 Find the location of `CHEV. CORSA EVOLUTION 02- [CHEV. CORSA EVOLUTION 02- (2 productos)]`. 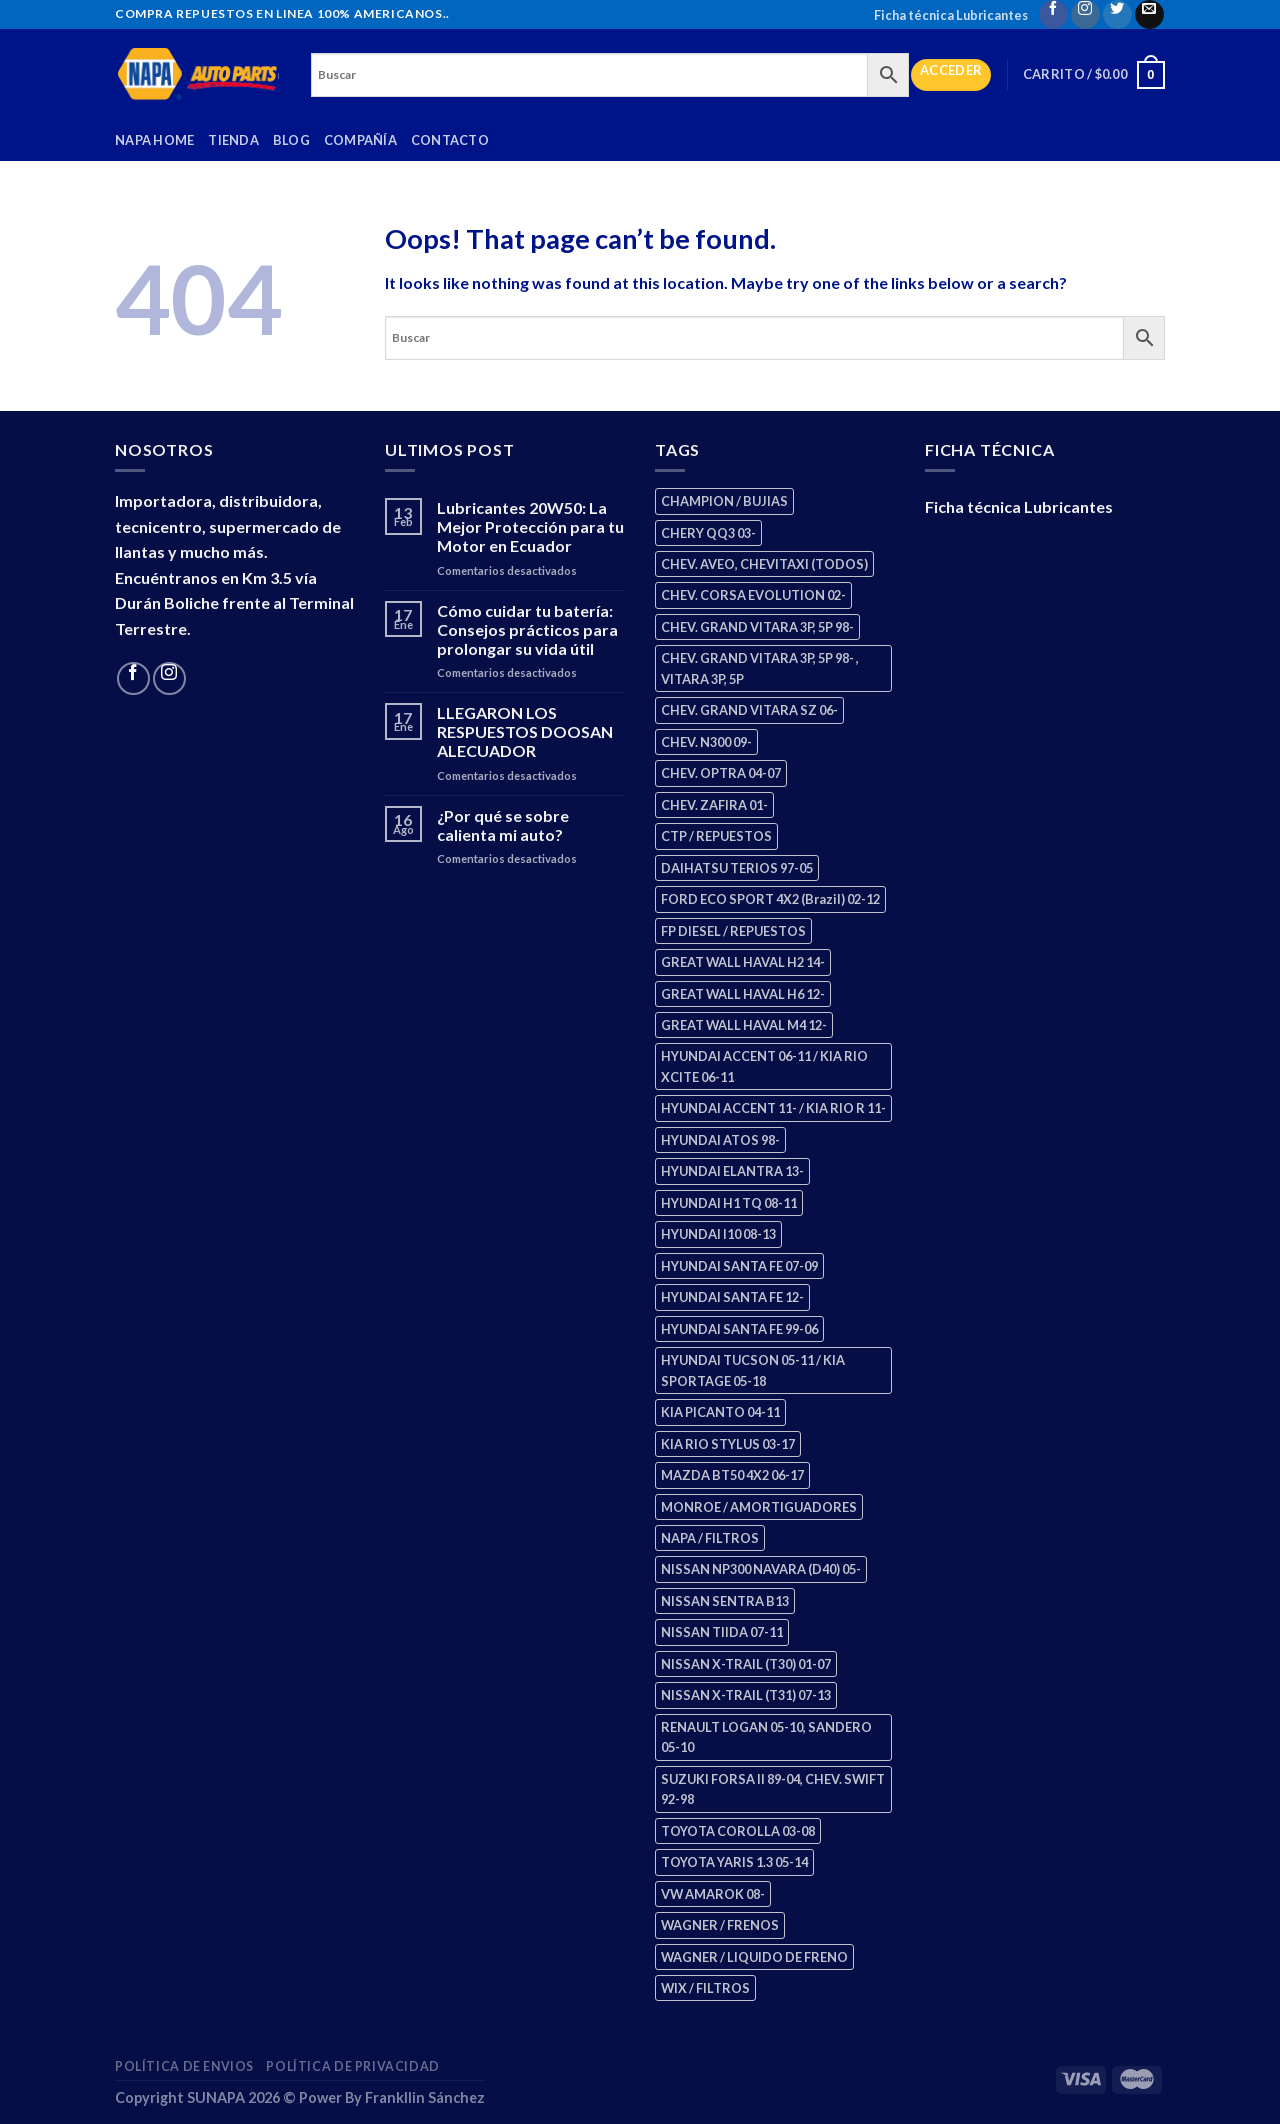

CHEV. CORSA EVOLUTION 02- [CHEV. CORSA EVOLUTION 02- (2 productos)] is located at coordinates (753, 595).